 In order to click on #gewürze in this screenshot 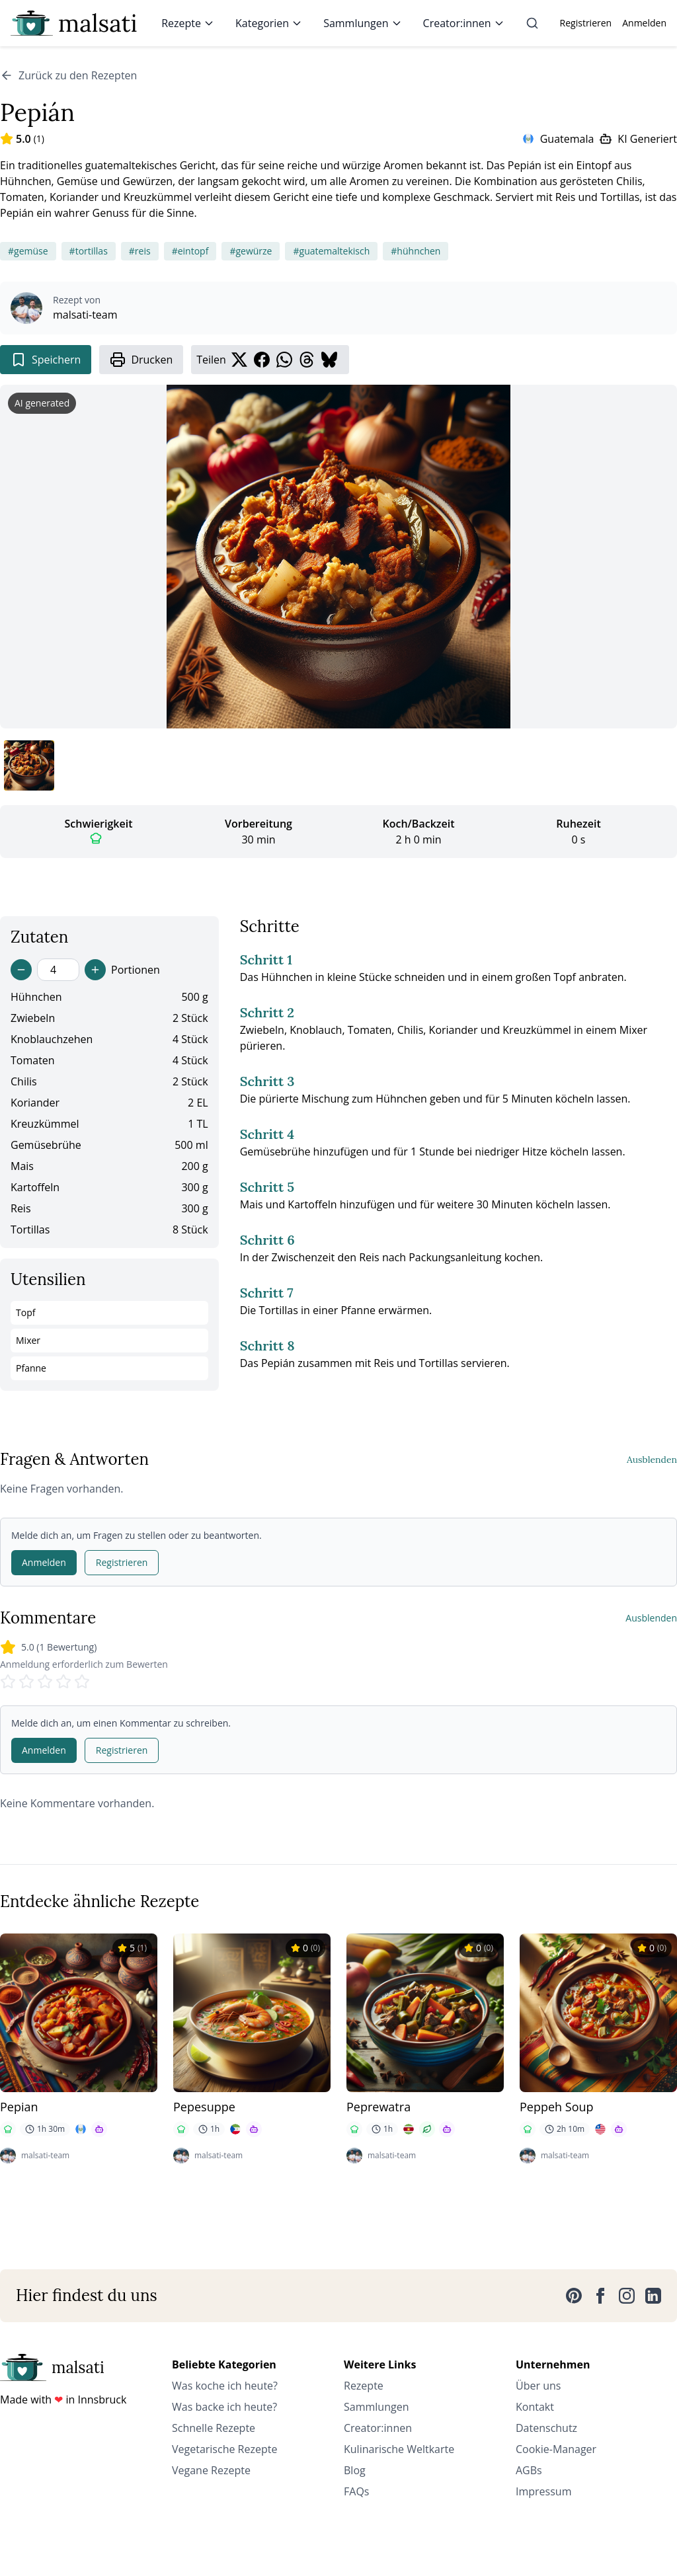, I will do `click(250, 251)`.